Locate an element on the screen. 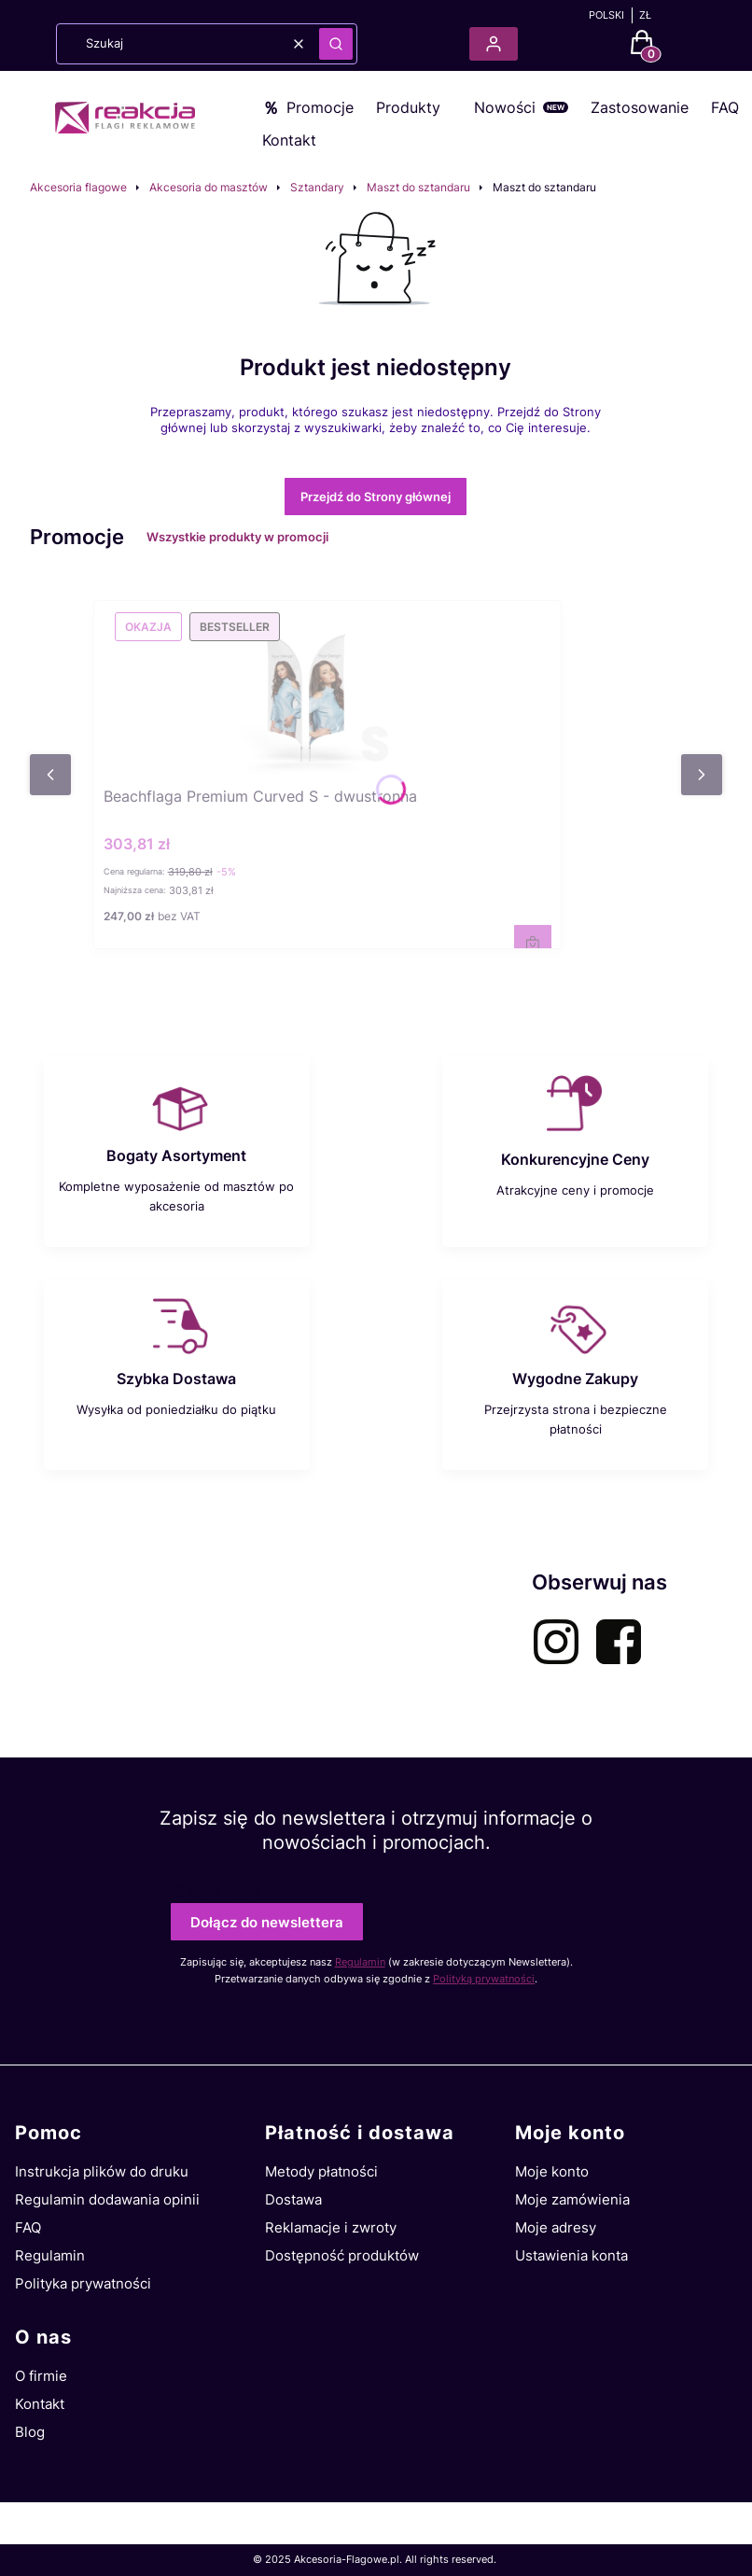  Nowości is located at coordinates (505, 107).